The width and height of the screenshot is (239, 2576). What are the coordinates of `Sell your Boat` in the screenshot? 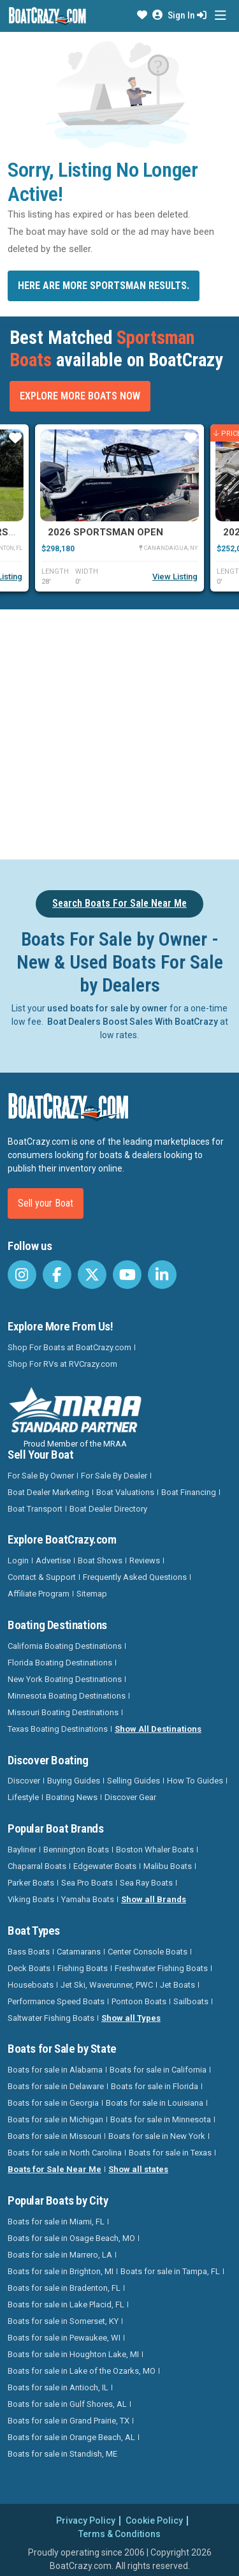 It's located at (45, 1203).